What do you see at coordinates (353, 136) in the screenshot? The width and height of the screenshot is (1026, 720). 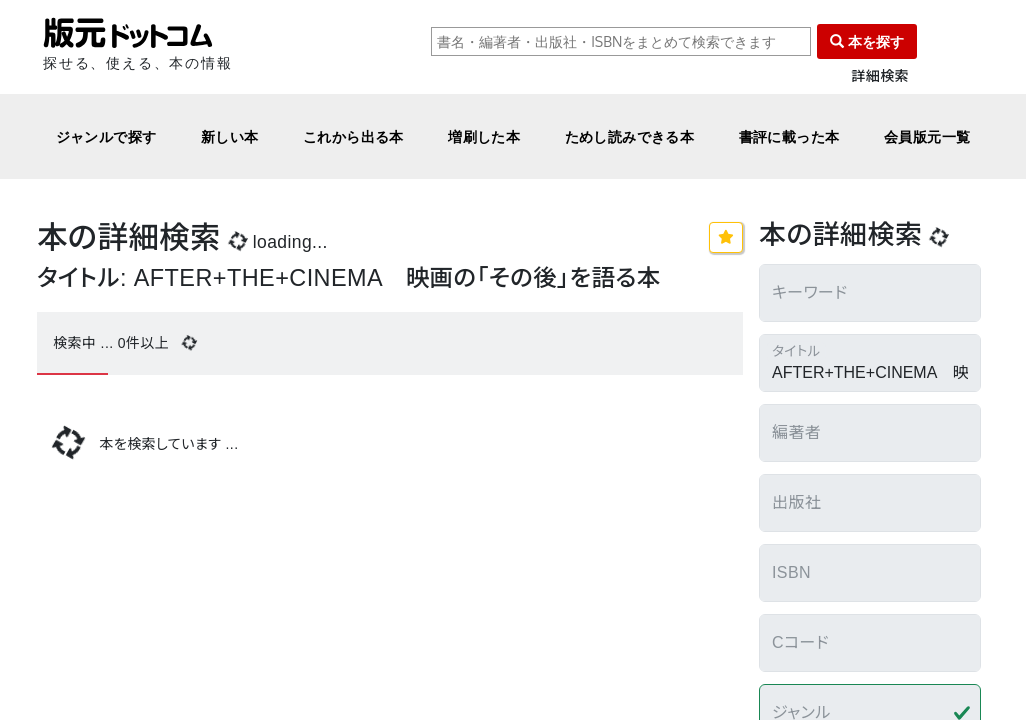 I see `これから出る本` at bounding box center [353, 136].